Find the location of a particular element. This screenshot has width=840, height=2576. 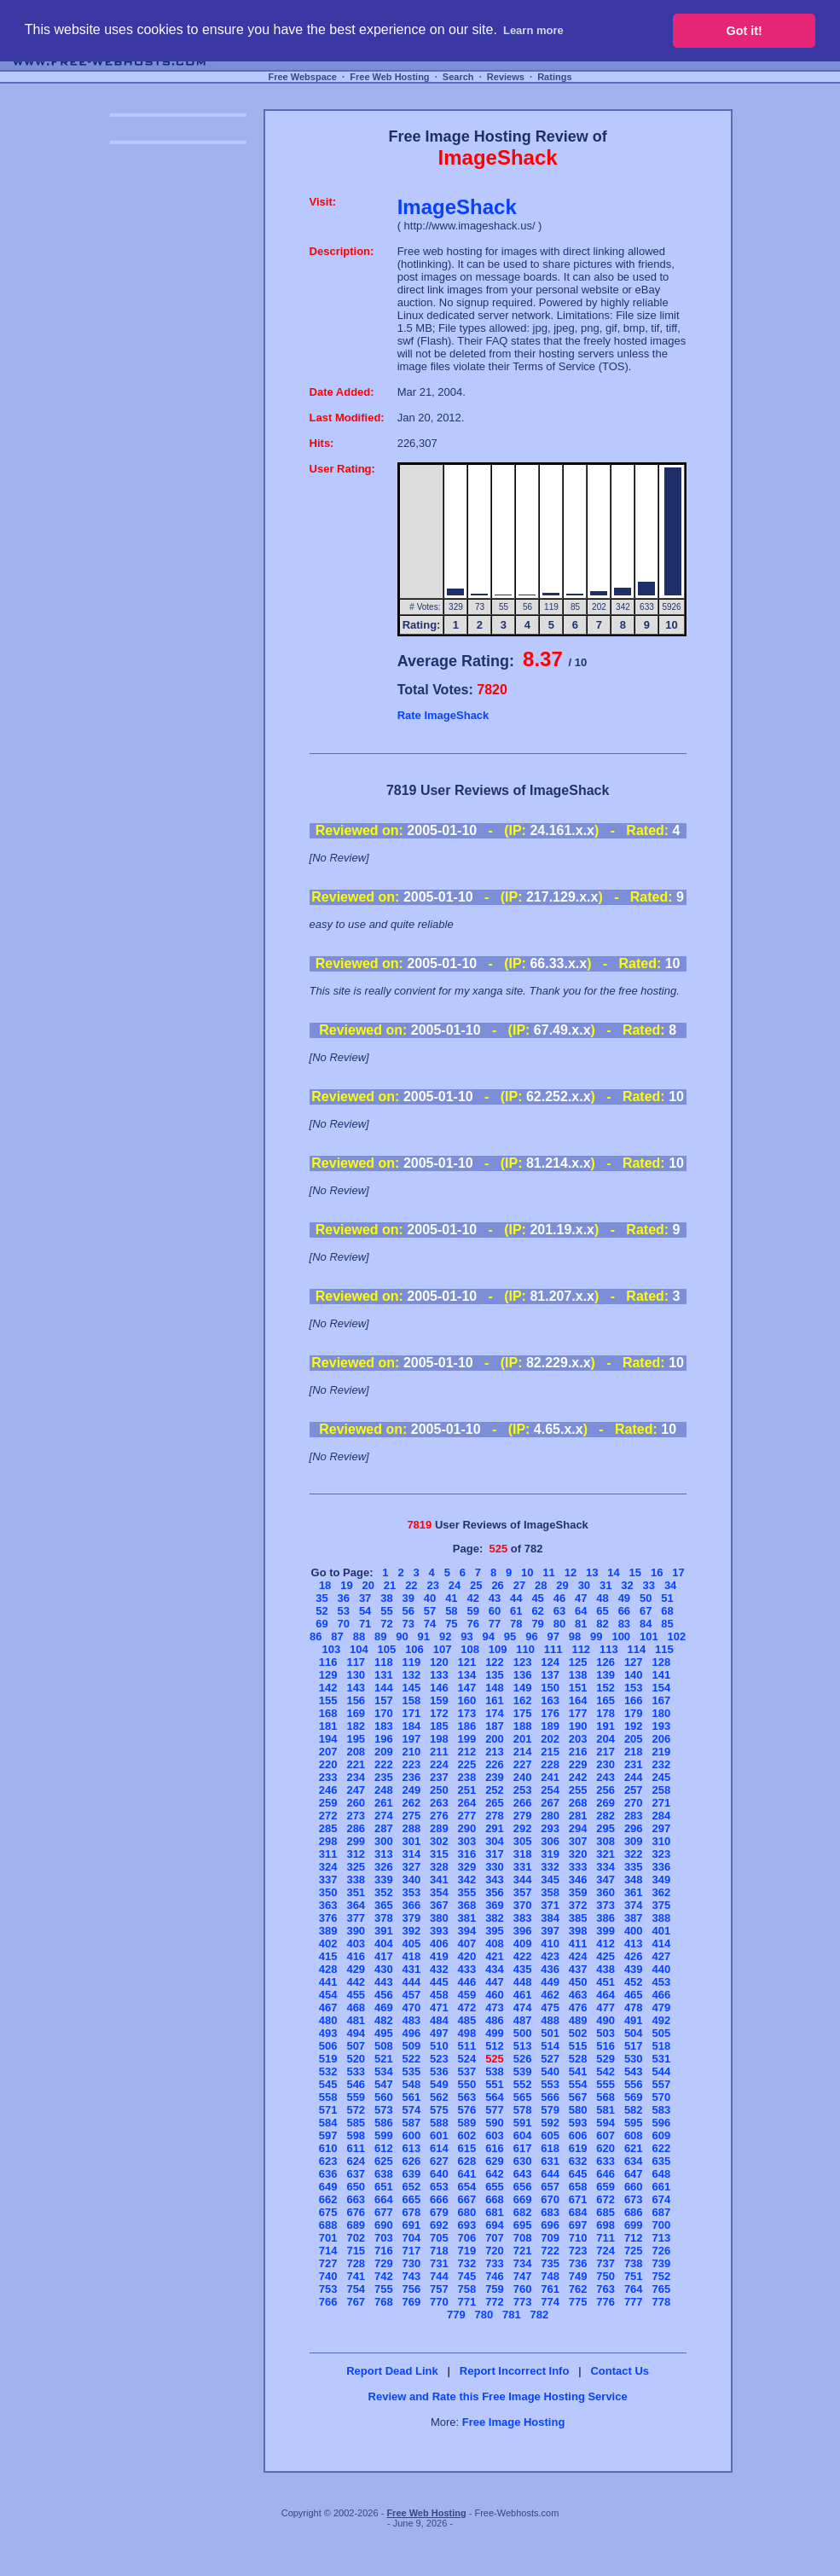

382 is located at coordinates (494, 1918).